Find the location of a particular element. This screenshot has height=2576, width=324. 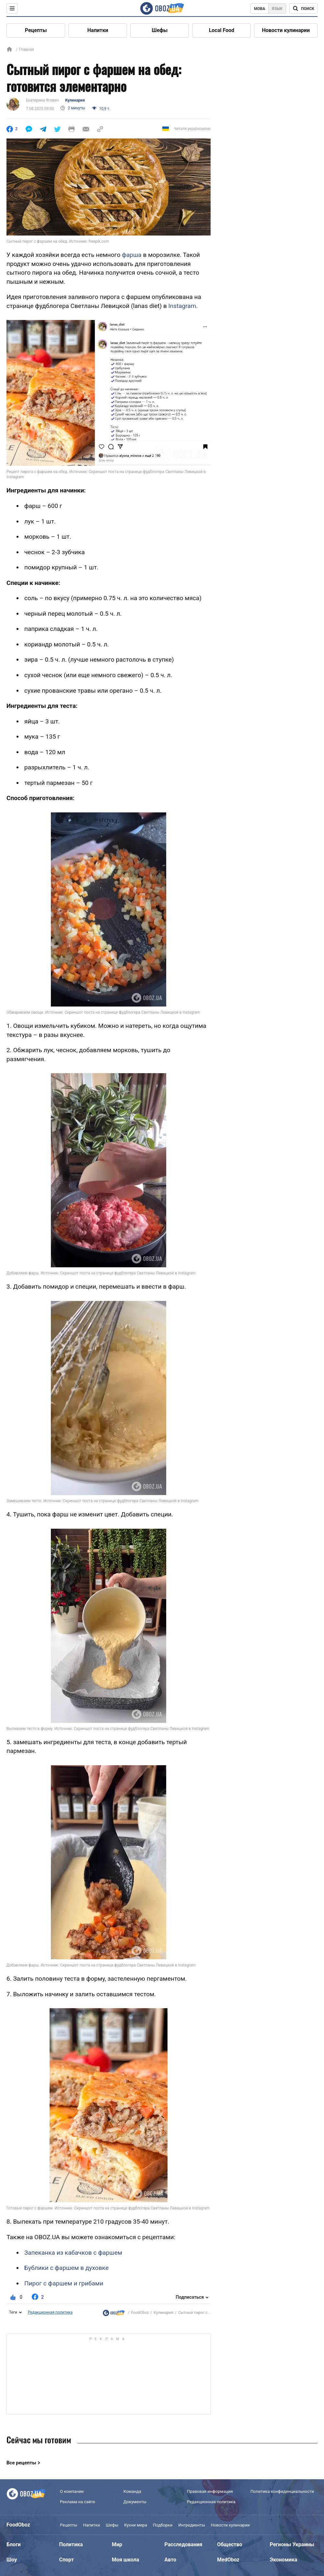

Екатерина Ягович is located at coordinates (42, 100).